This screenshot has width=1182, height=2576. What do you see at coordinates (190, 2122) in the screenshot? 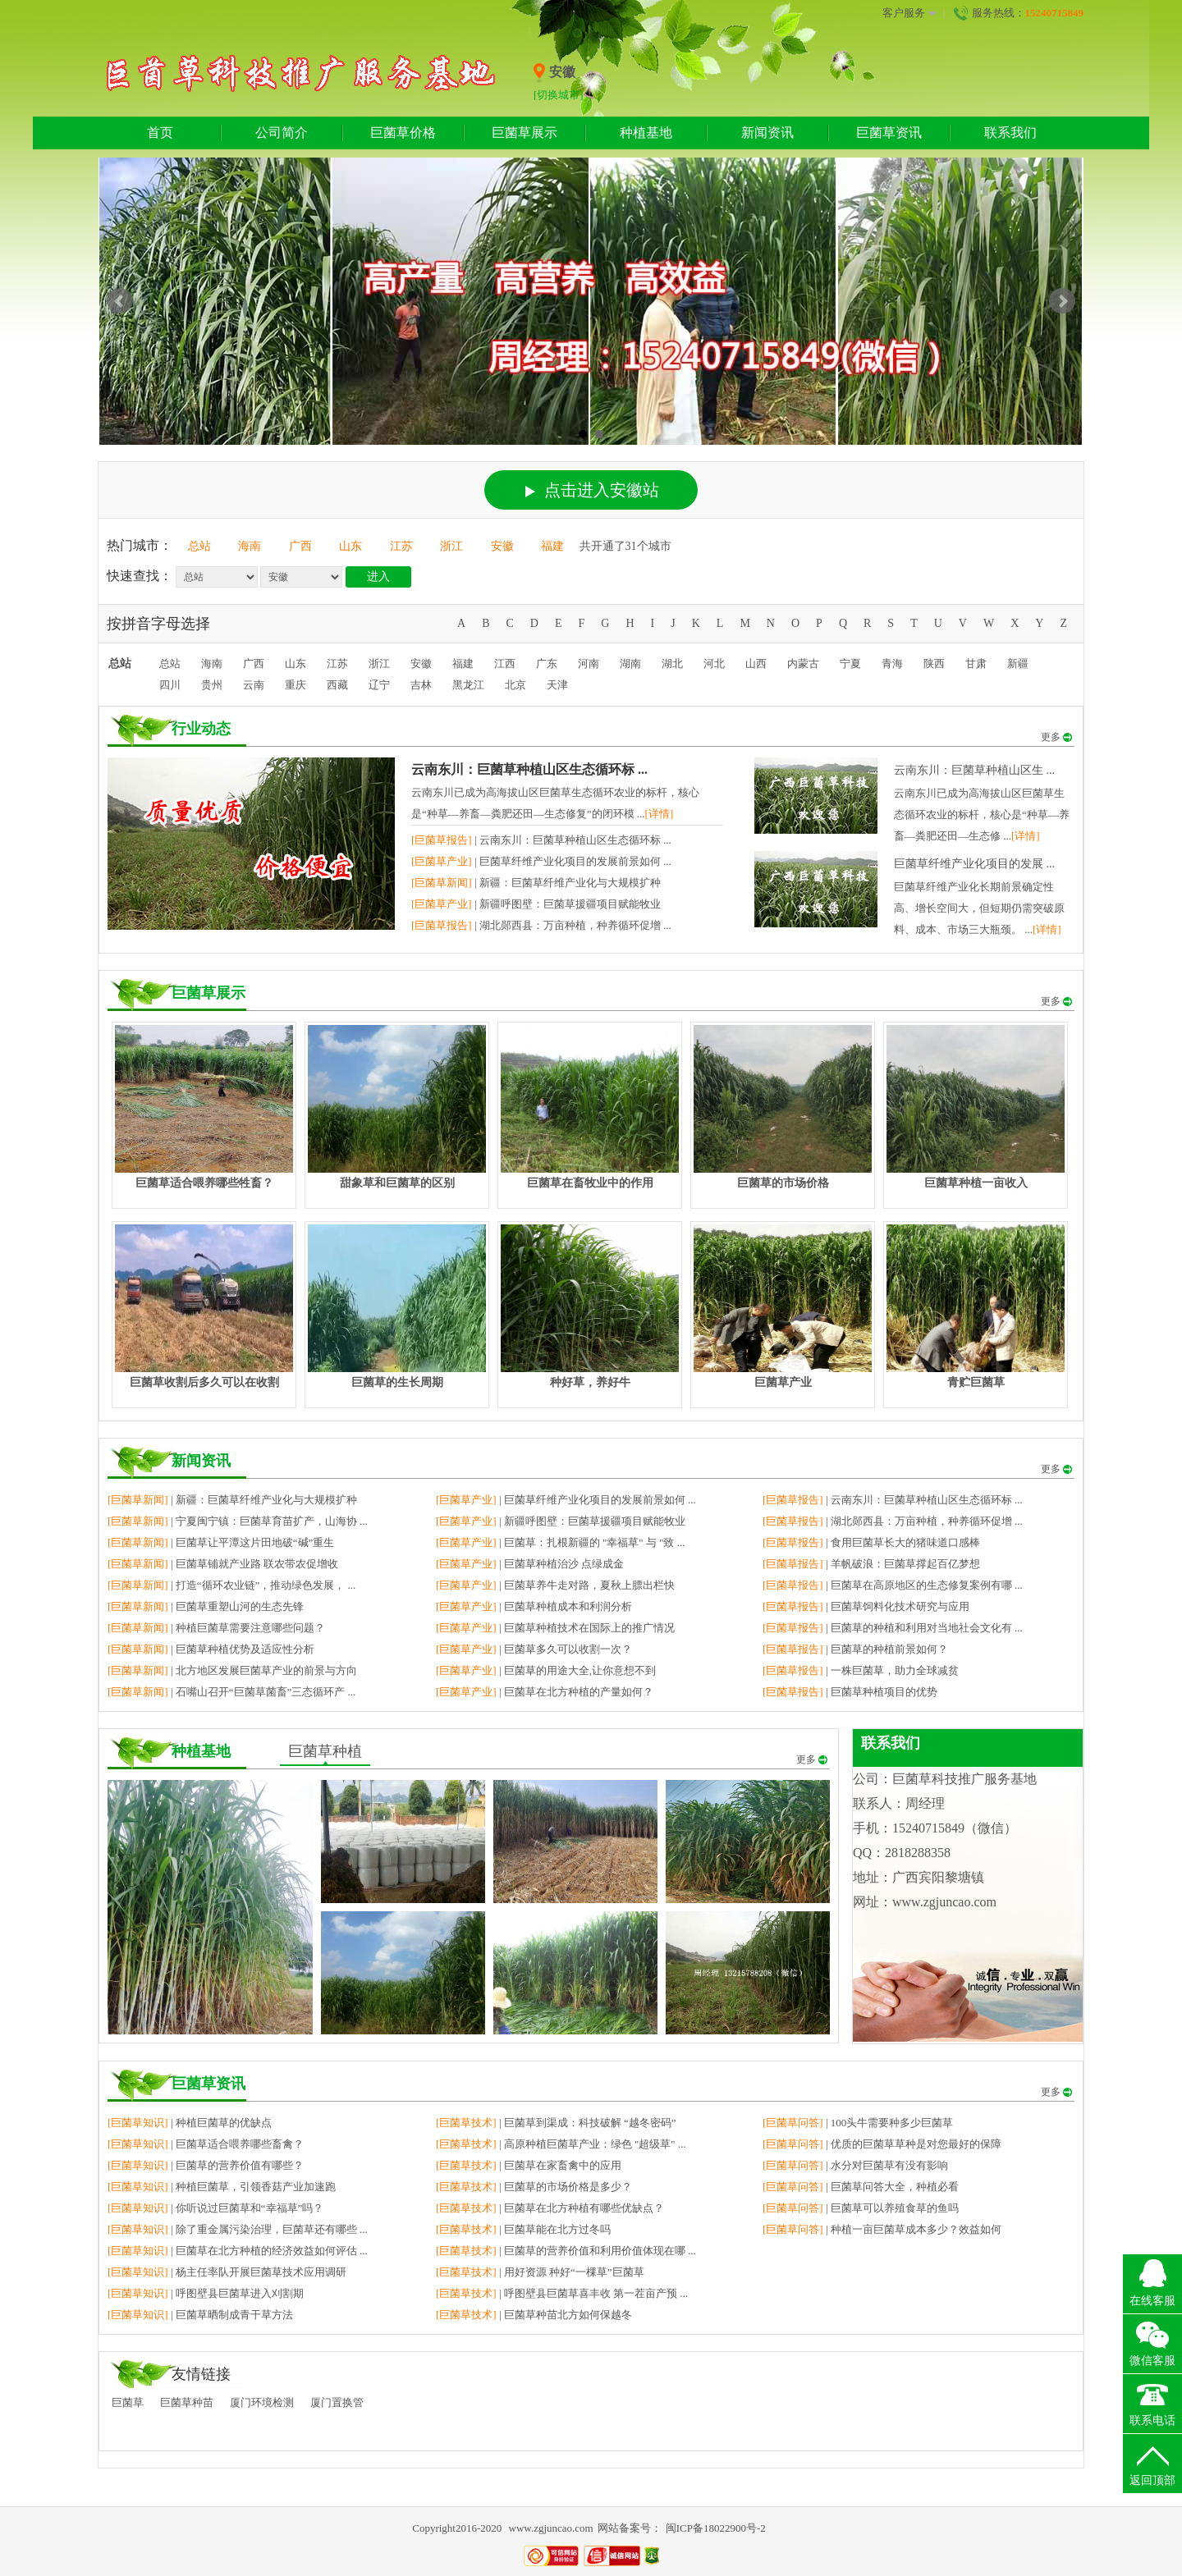
I see `| 种植巨菌草的优缺点` at bounding box center [190, 2122].